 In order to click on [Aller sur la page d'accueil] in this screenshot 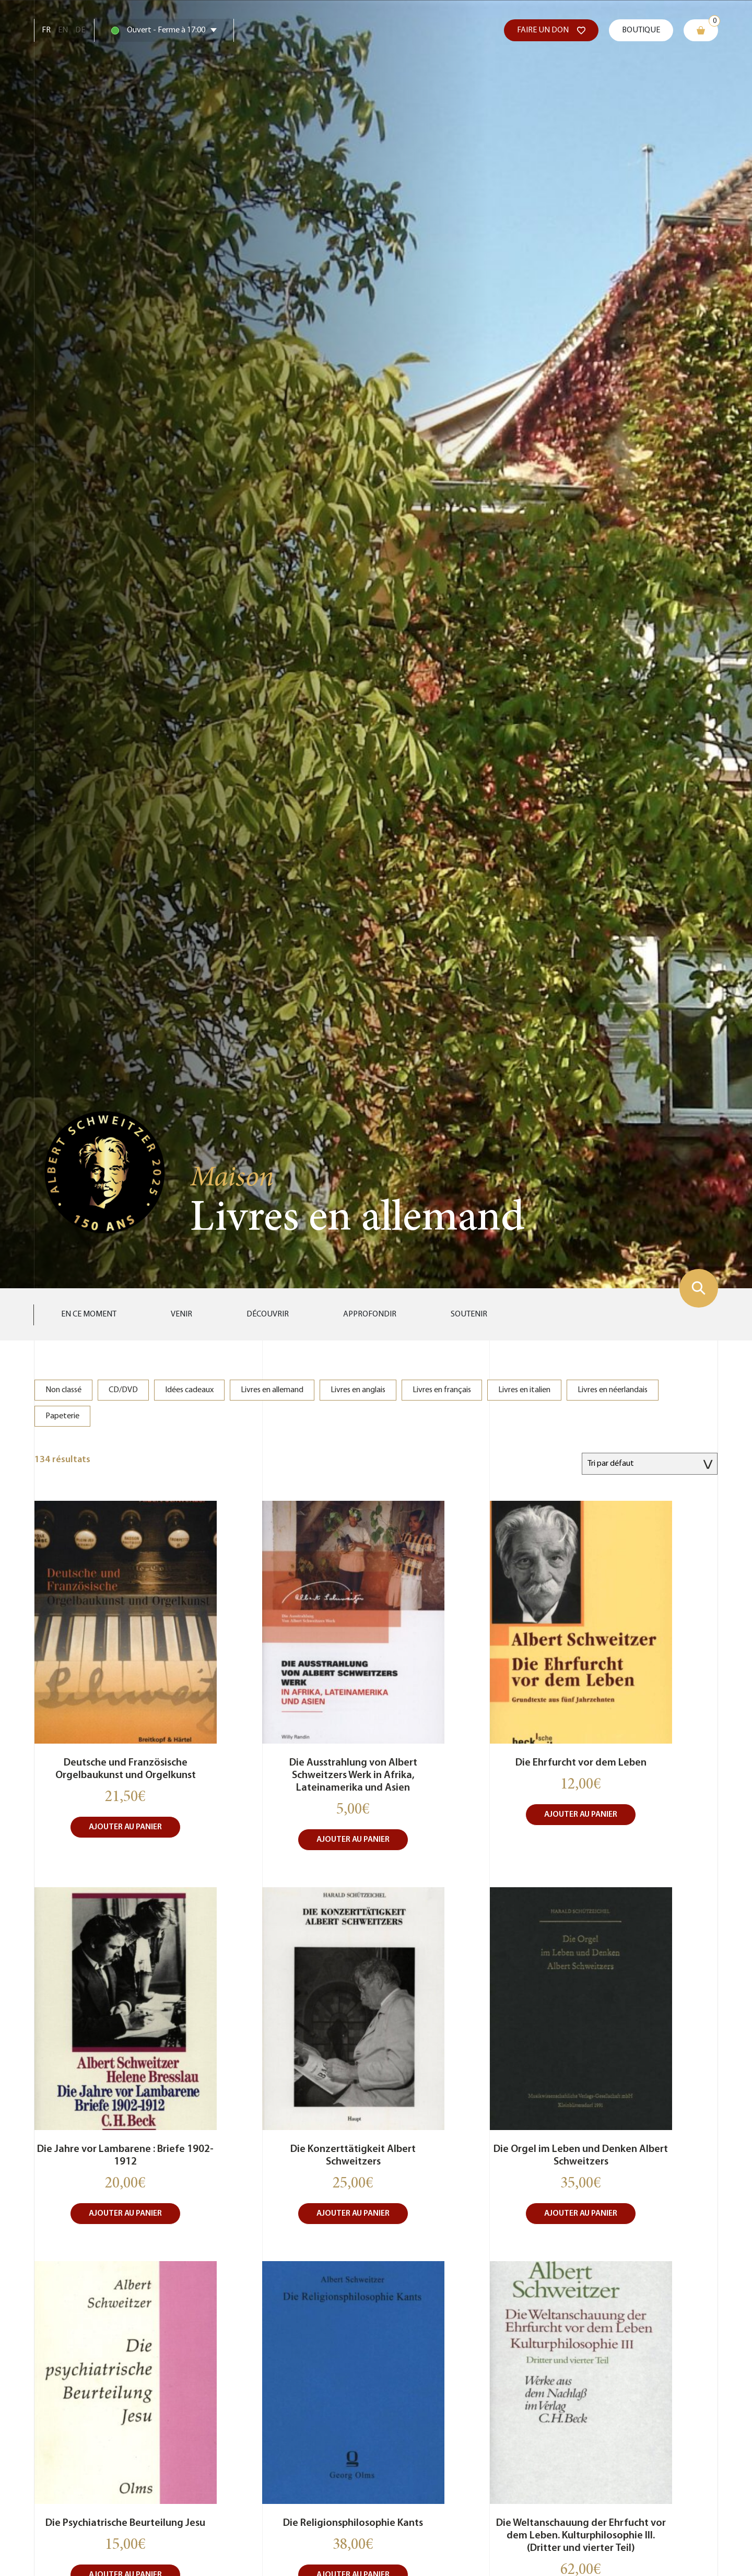, I will do `click(104, 1170)`.